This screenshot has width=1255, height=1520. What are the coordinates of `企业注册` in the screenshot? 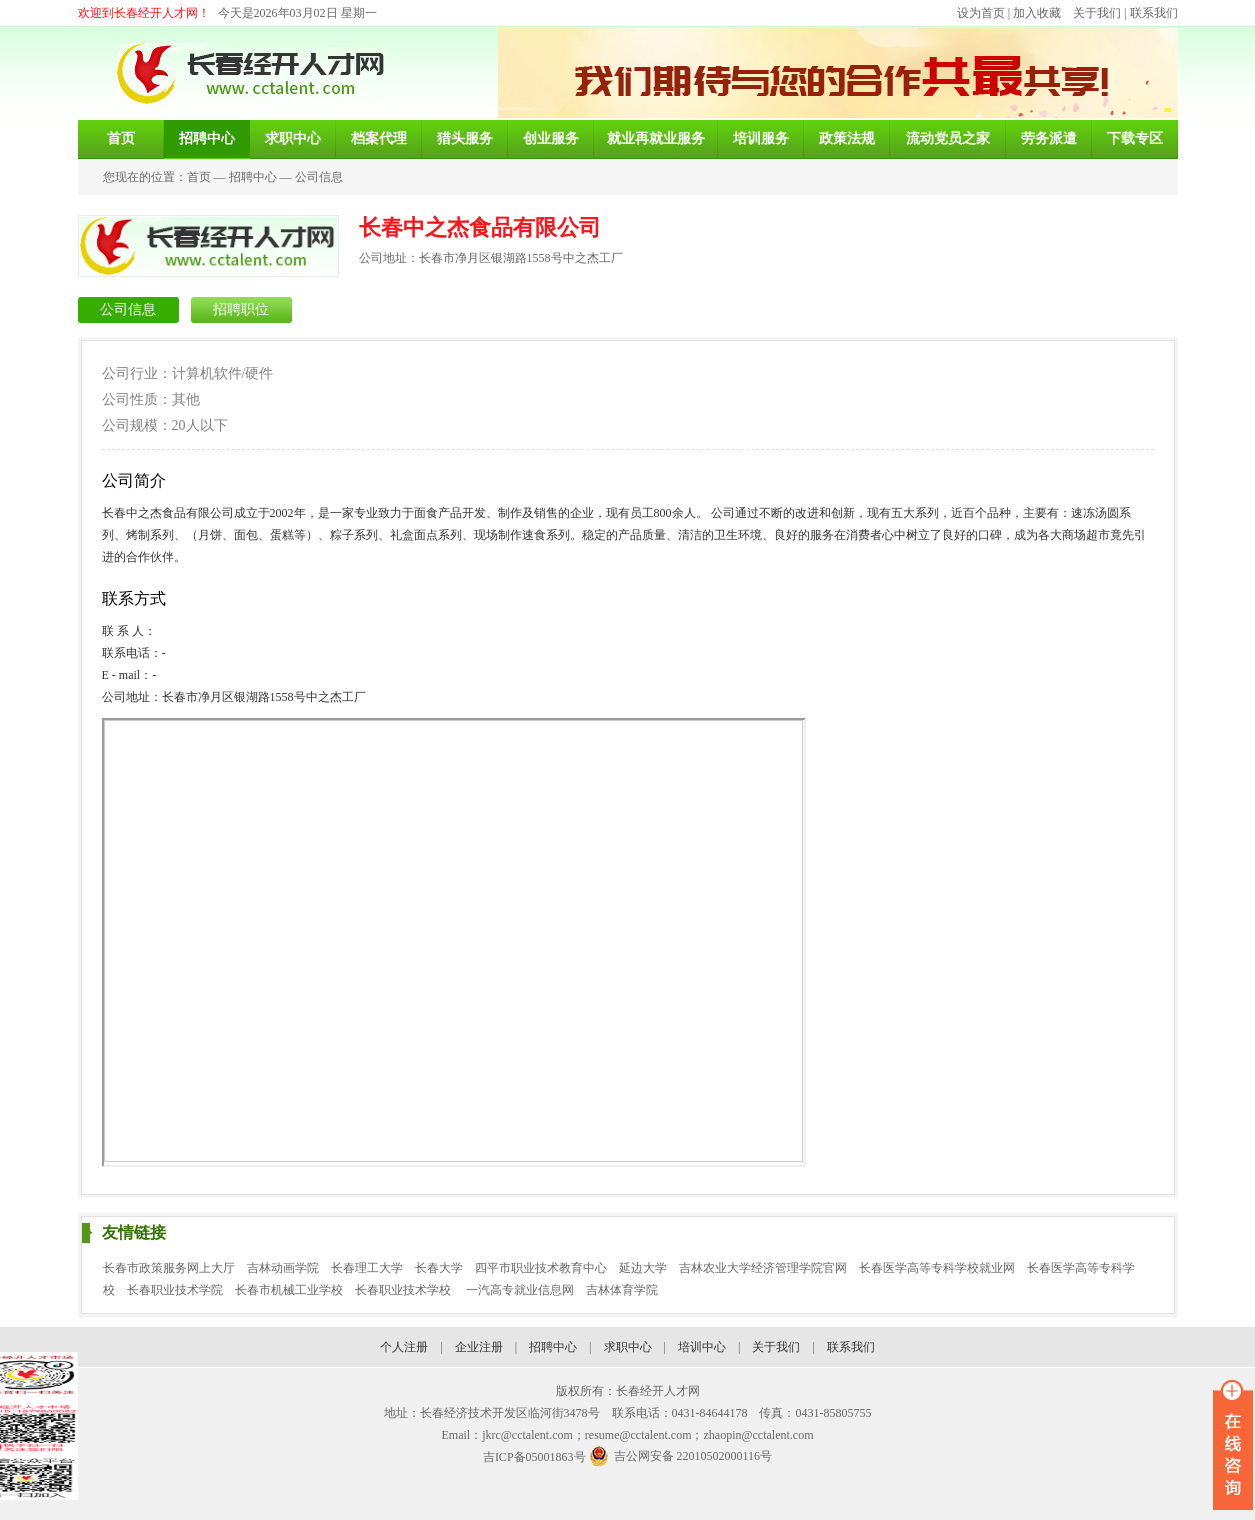 It's located at (479, 1347).